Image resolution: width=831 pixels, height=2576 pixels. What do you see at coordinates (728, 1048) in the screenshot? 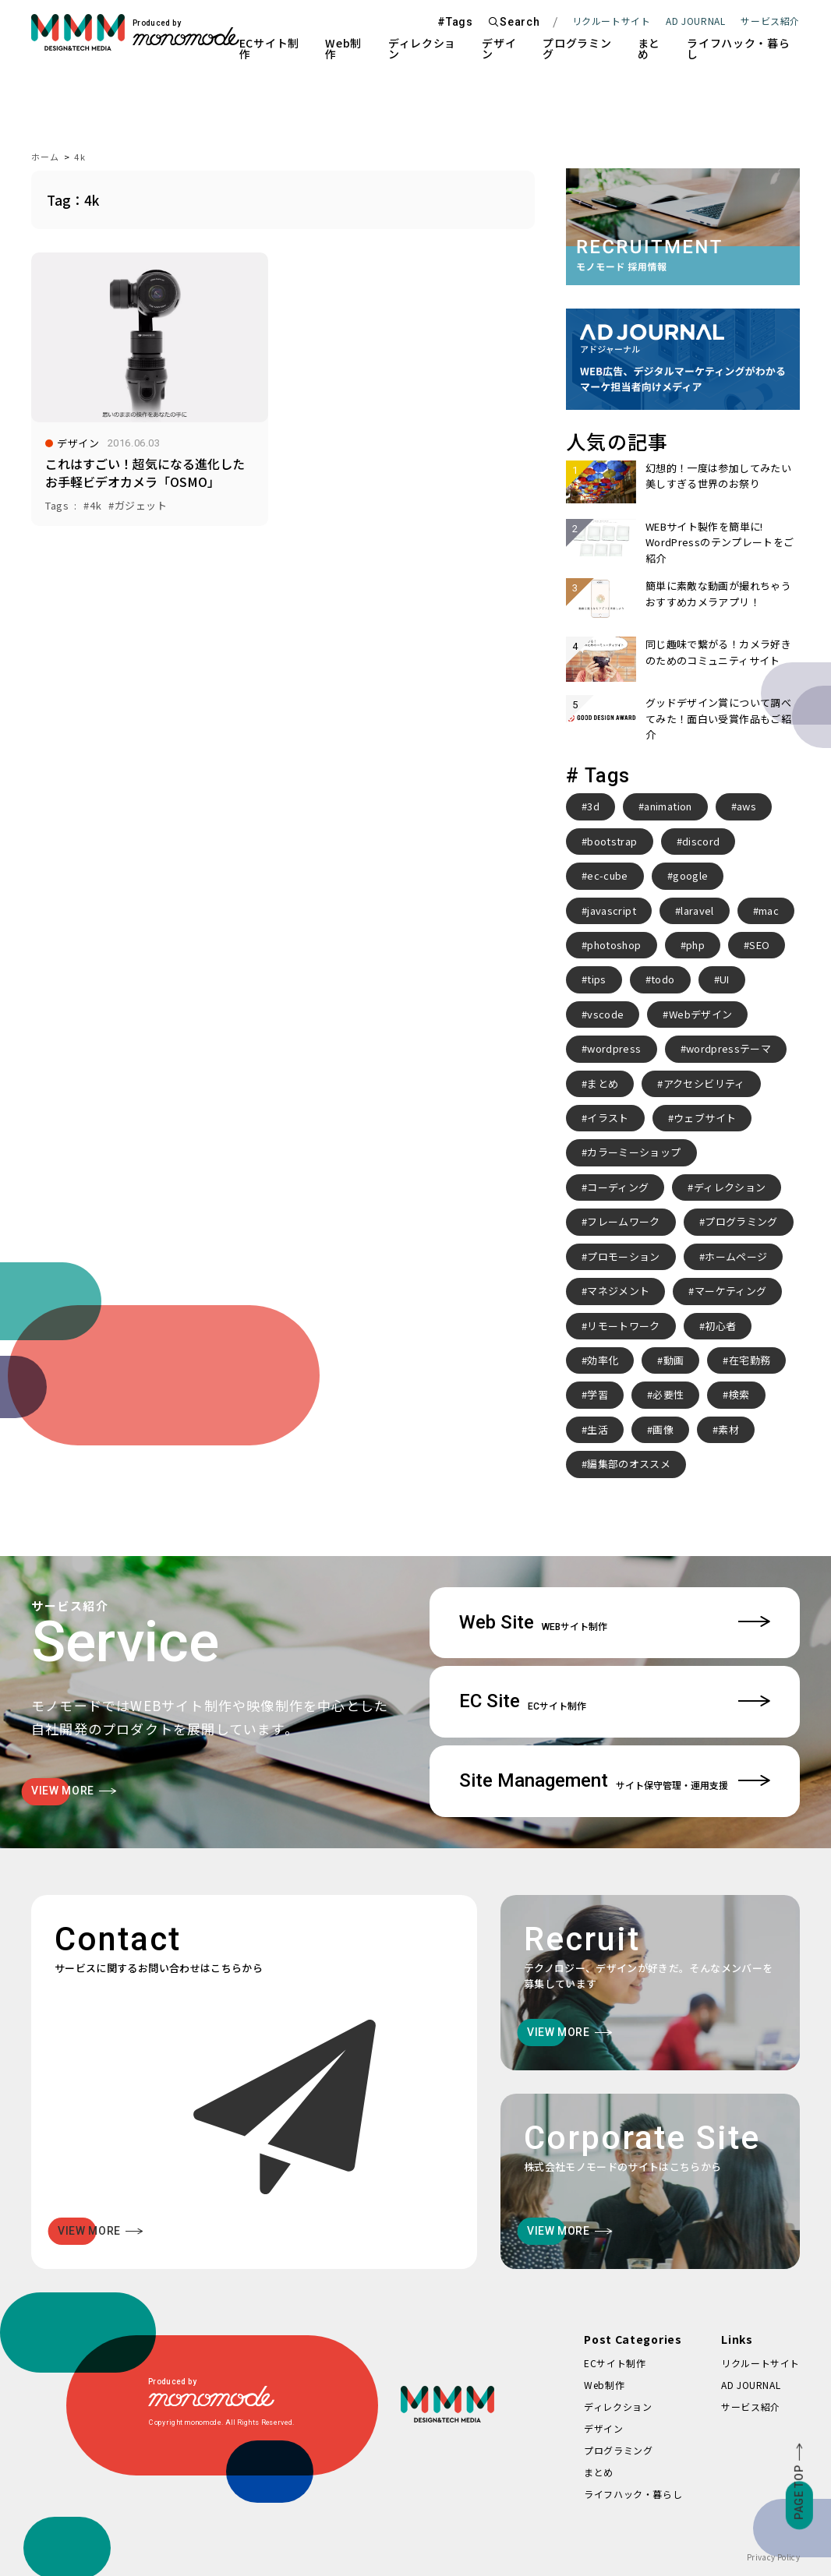
I see `wordpressテーマ [wordpressテーマ (3個の項目)]` at bounding box center [728, 1048].